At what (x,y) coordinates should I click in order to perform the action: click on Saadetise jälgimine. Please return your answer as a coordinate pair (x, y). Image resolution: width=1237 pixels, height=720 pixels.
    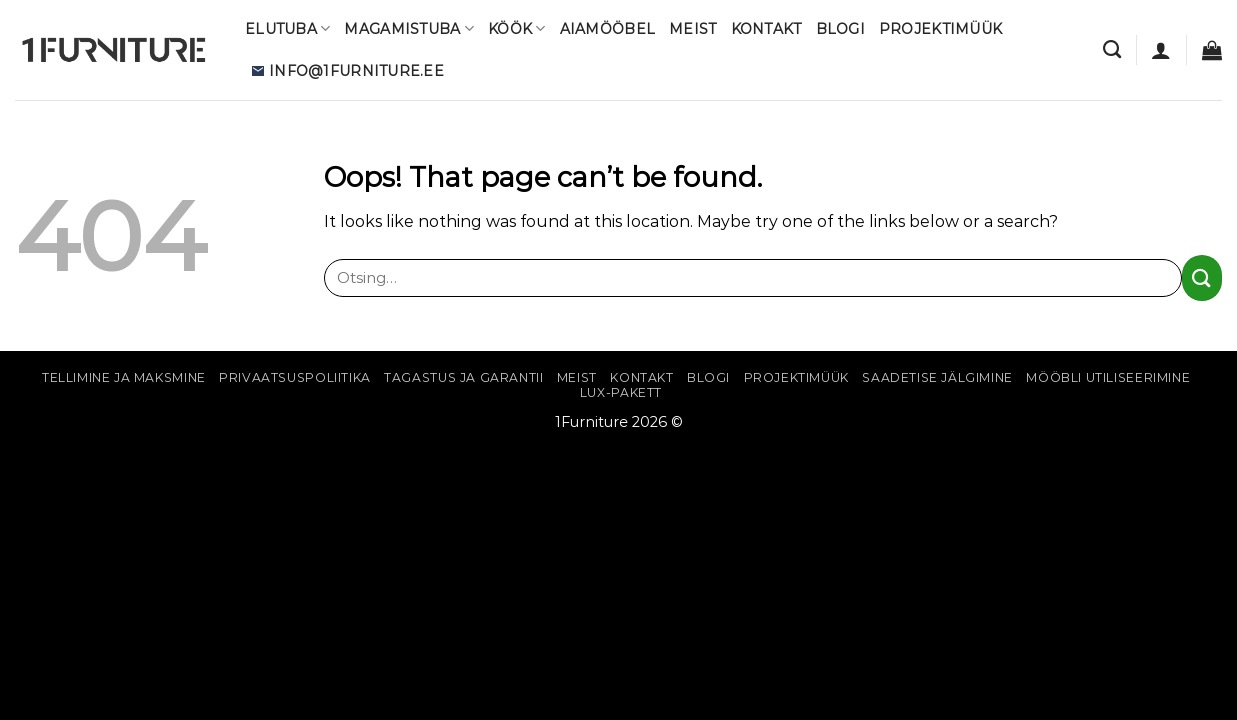
    Looking at the image, I should click on (937, 377).